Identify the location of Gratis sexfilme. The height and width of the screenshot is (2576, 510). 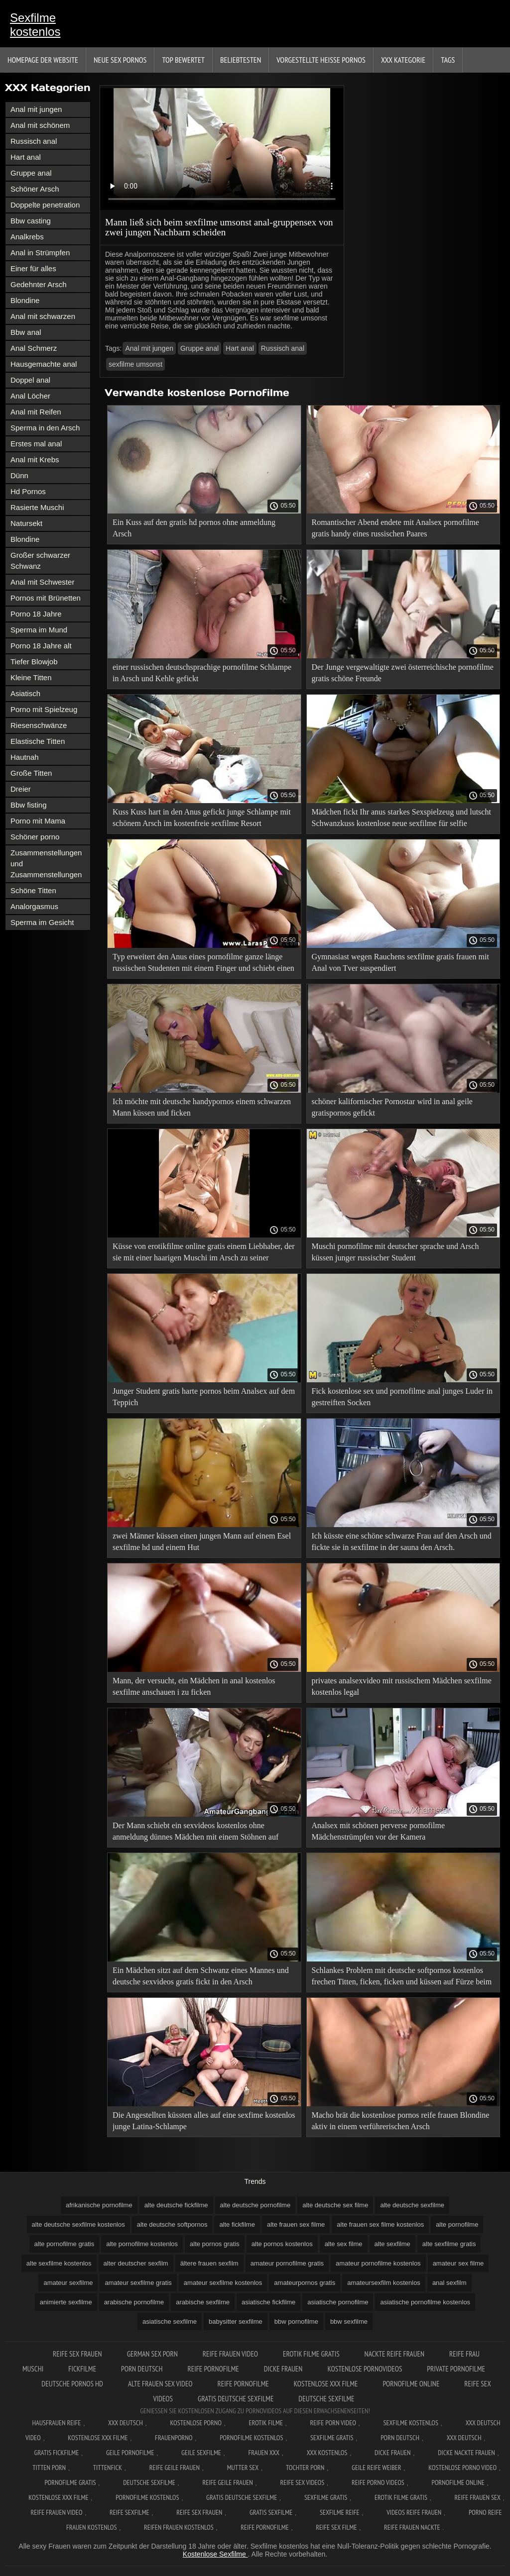
(271, 2512).